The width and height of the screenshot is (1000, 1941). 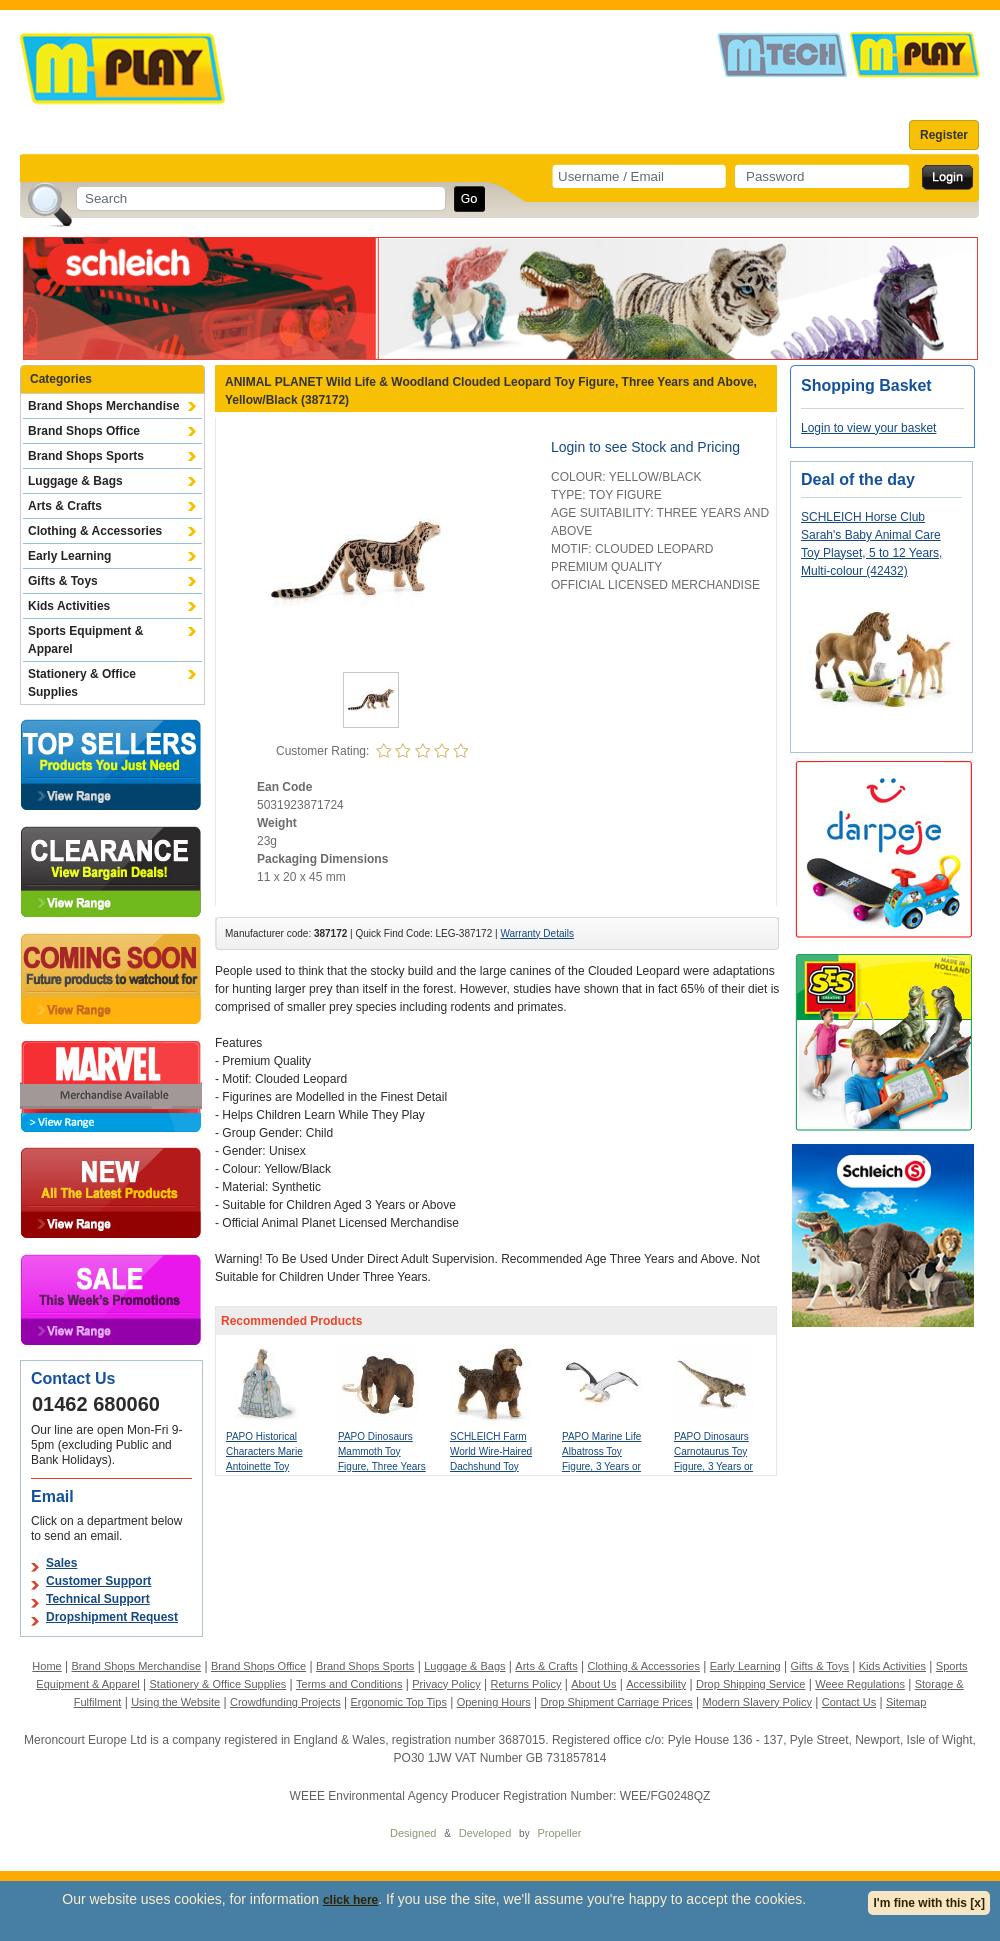 What do you see at coordinates (537, 933) in the screenshot?
I see `Warranty Details` at bounding box center [537, 933].